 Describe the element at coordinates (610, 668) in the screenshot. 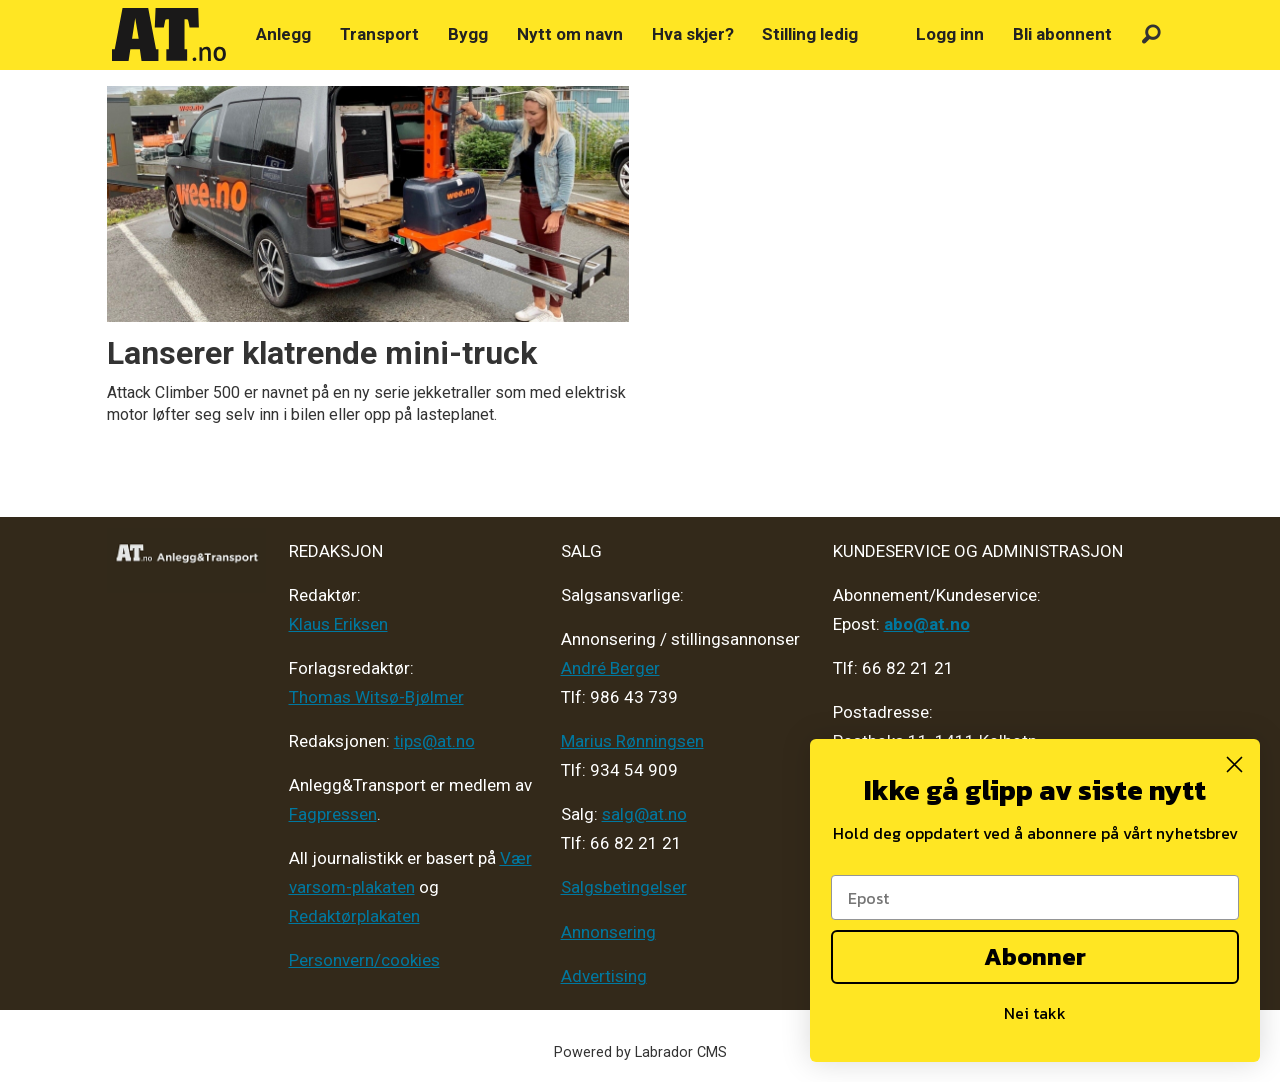

I see `André Berger` at that location.